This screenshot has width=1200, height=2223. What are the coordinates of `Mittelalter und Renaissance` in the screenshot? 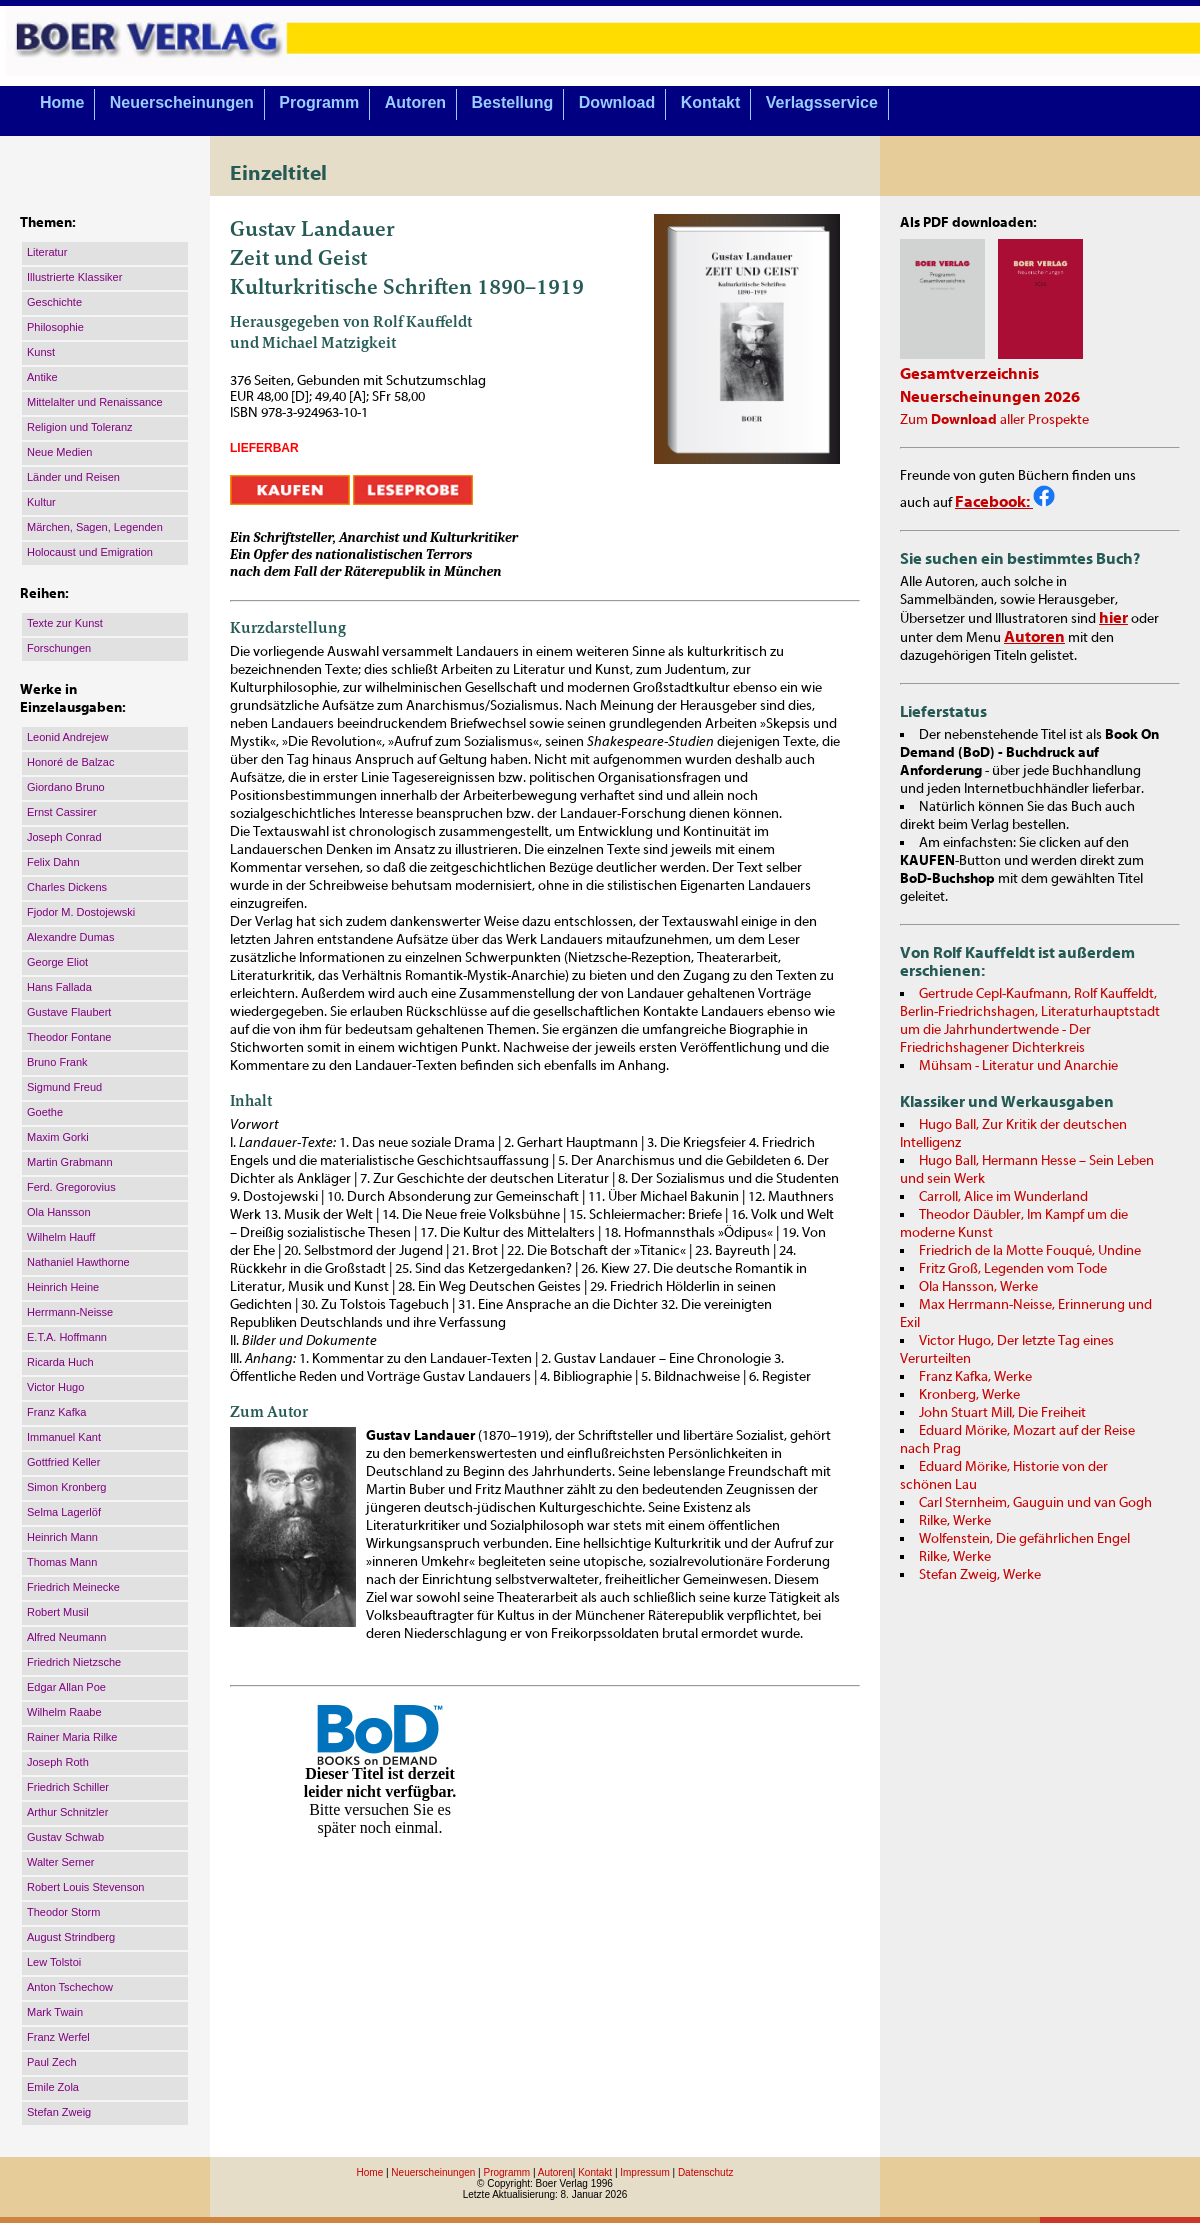 It's located at (95, 402).